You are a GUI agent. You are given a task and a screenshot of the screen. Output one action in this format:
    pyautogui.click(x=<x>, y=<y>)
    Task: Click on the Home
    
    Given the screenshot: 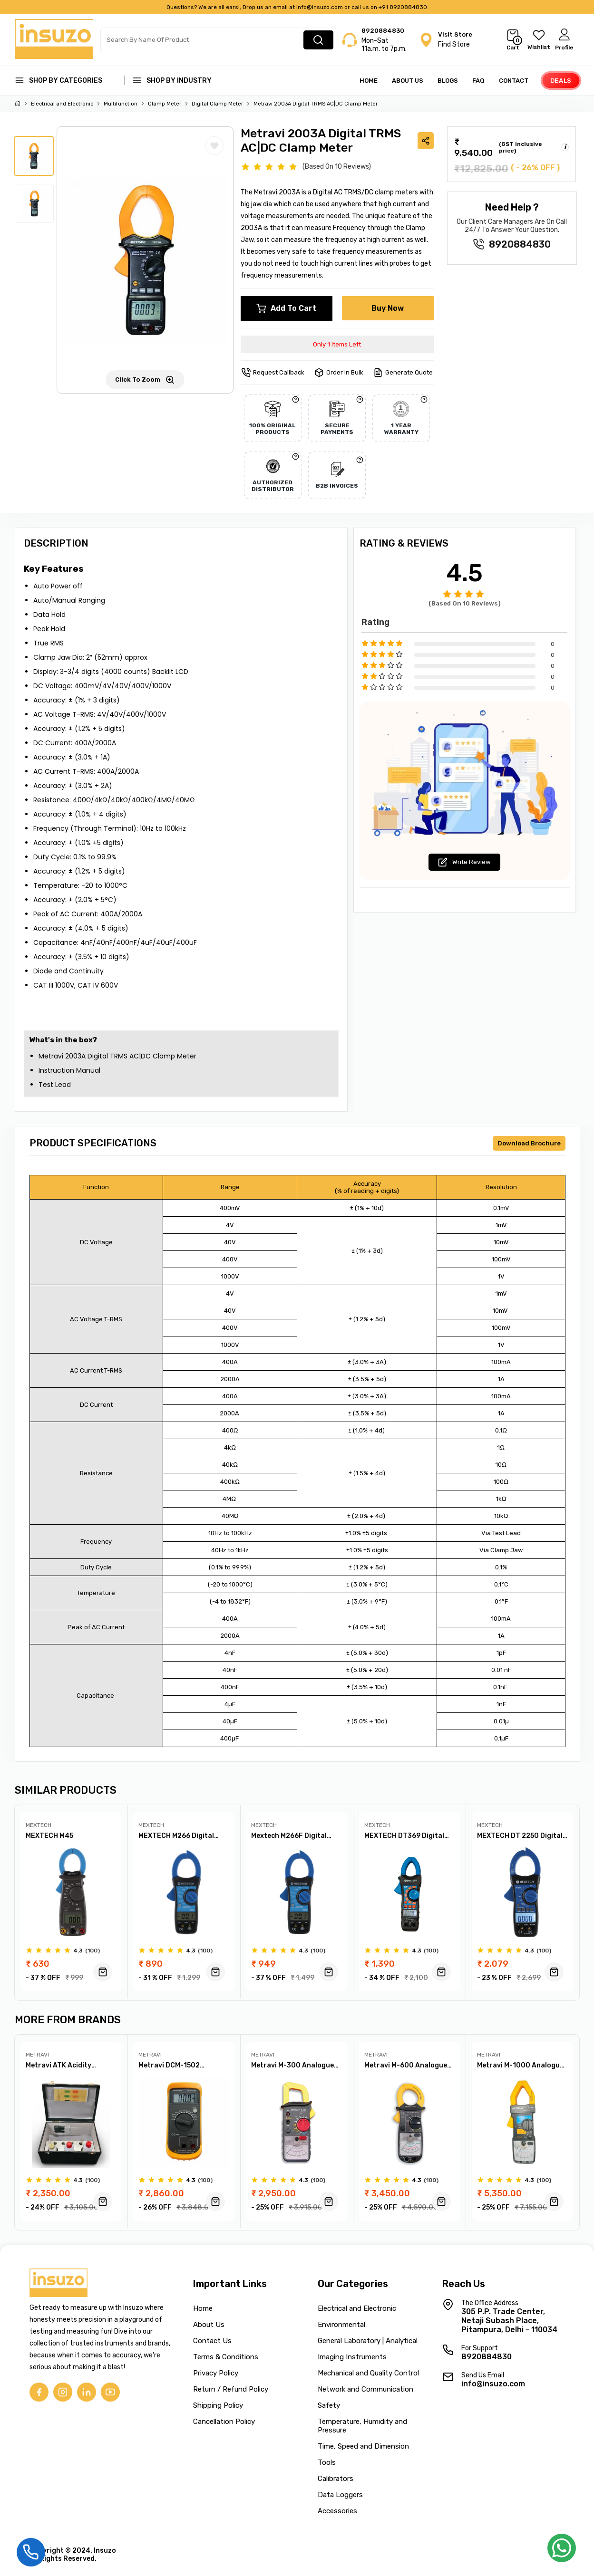 What is the action you would take?
    pyautogui.click(x=369, y=80)
    